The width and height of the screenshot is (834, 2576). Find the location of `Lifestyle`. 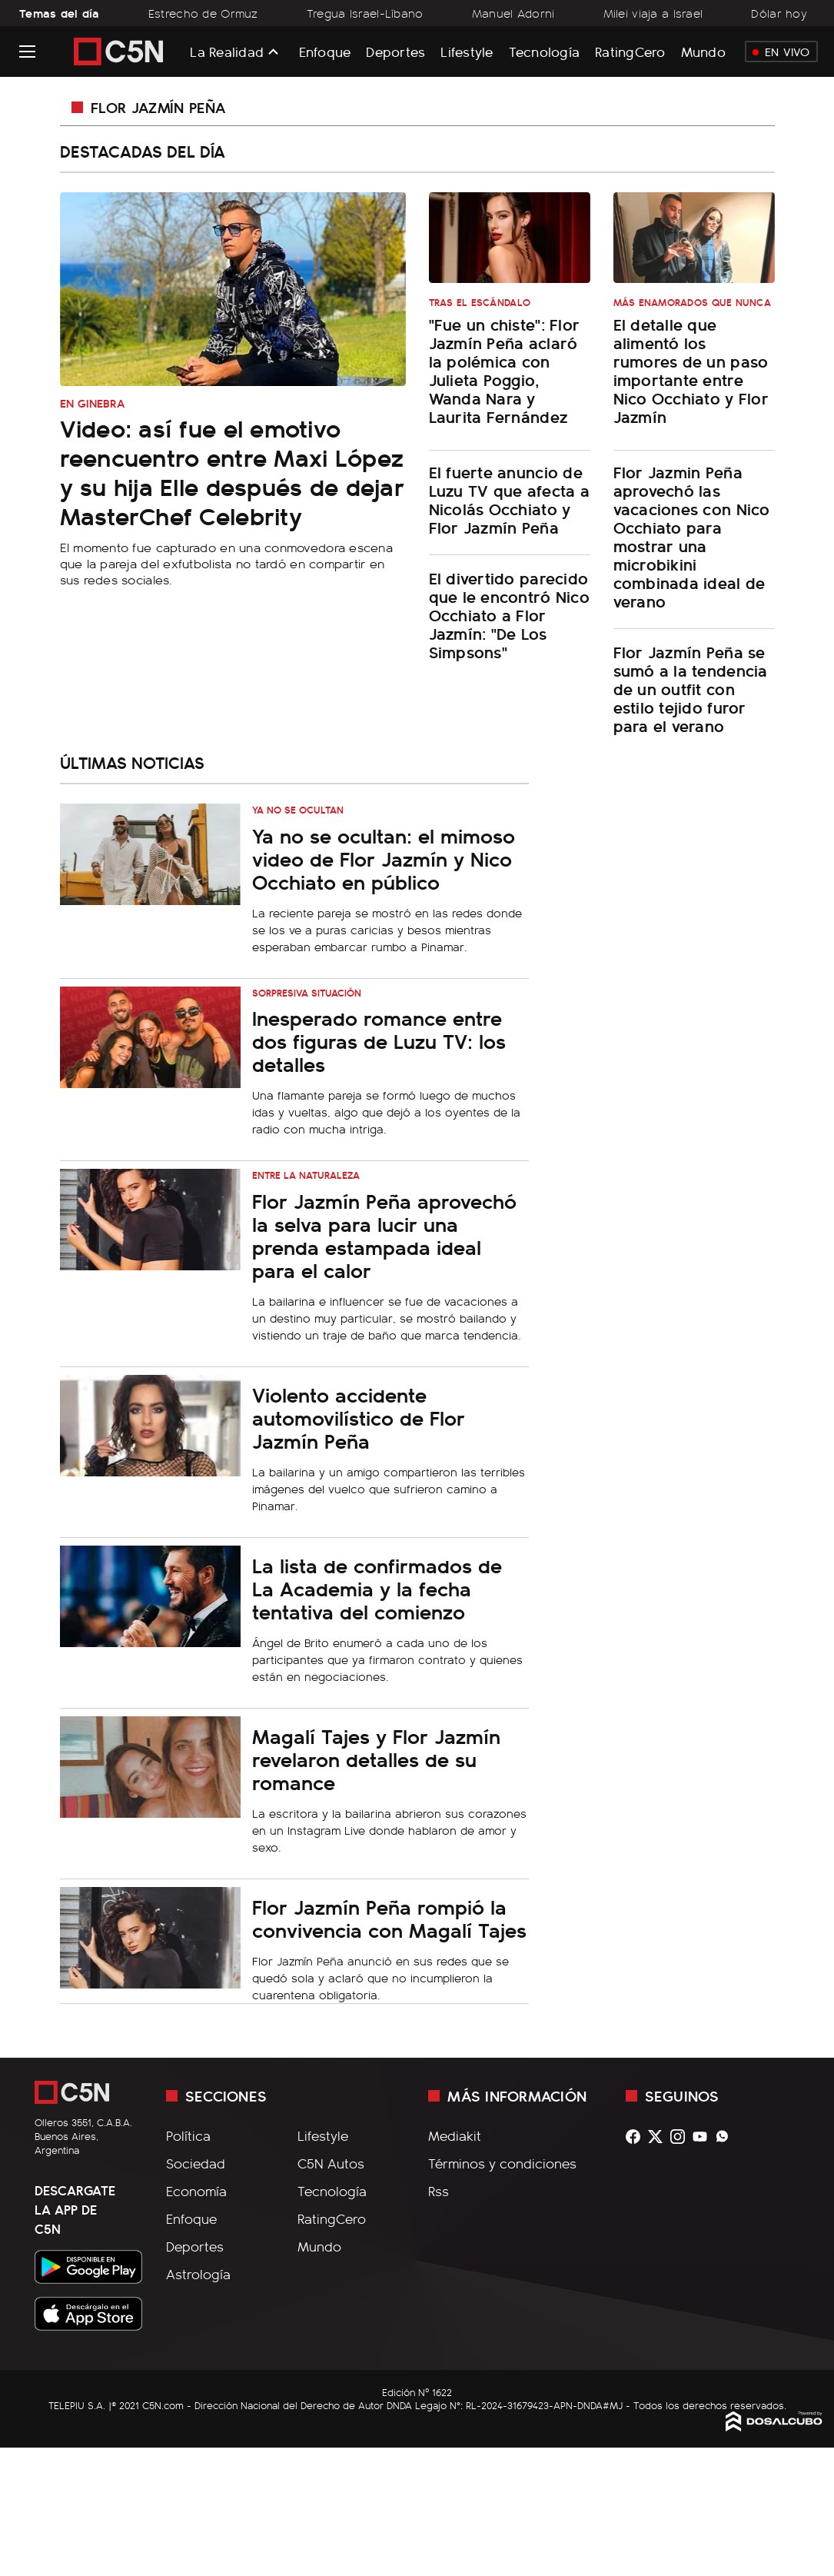

Lifestyle is located at coordinates (466, 51).